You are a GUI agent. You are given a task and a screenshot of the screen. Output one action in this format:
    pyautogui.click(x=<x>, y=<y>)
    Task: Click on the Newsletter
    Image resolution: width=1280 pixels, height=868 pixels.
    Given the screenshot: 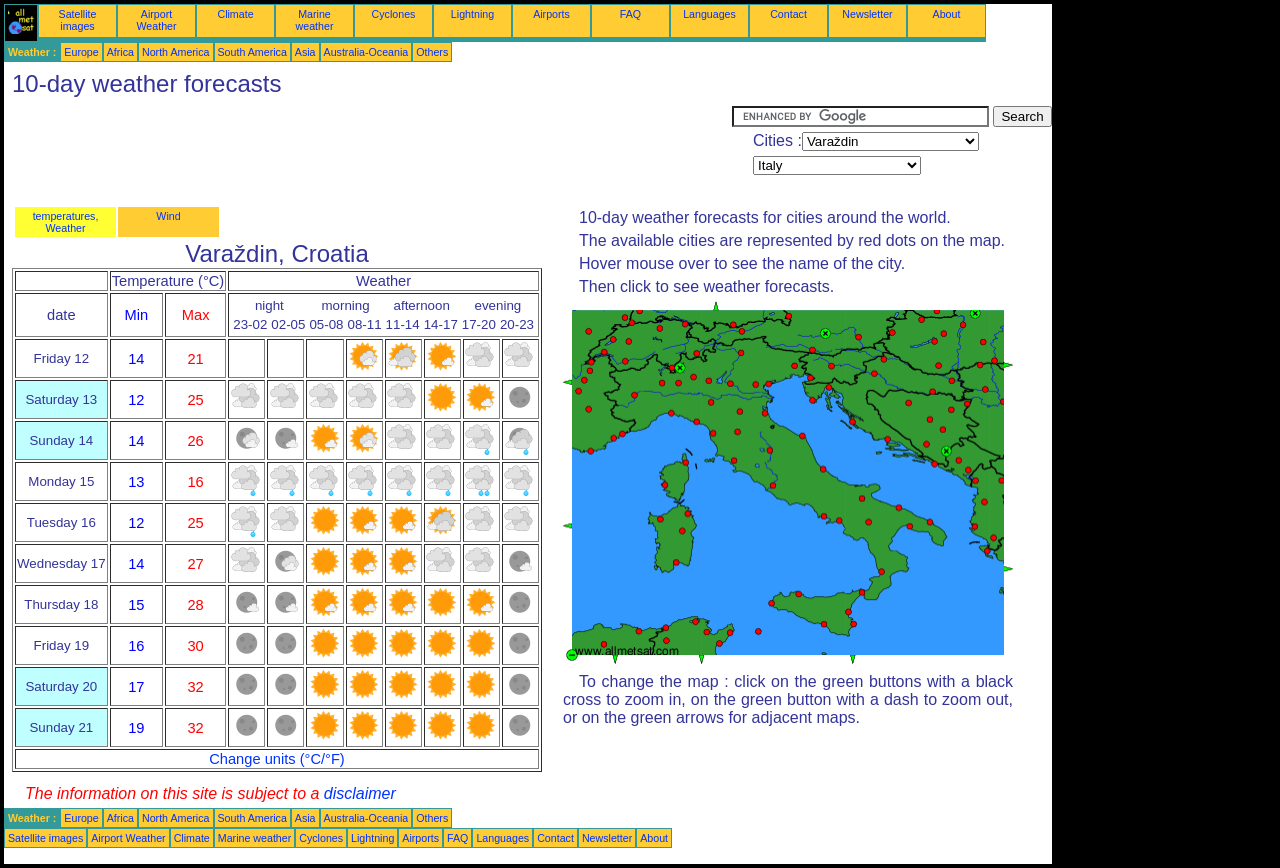 What is the action you would take?
    pyautogui.click(x=867, y=14)
    